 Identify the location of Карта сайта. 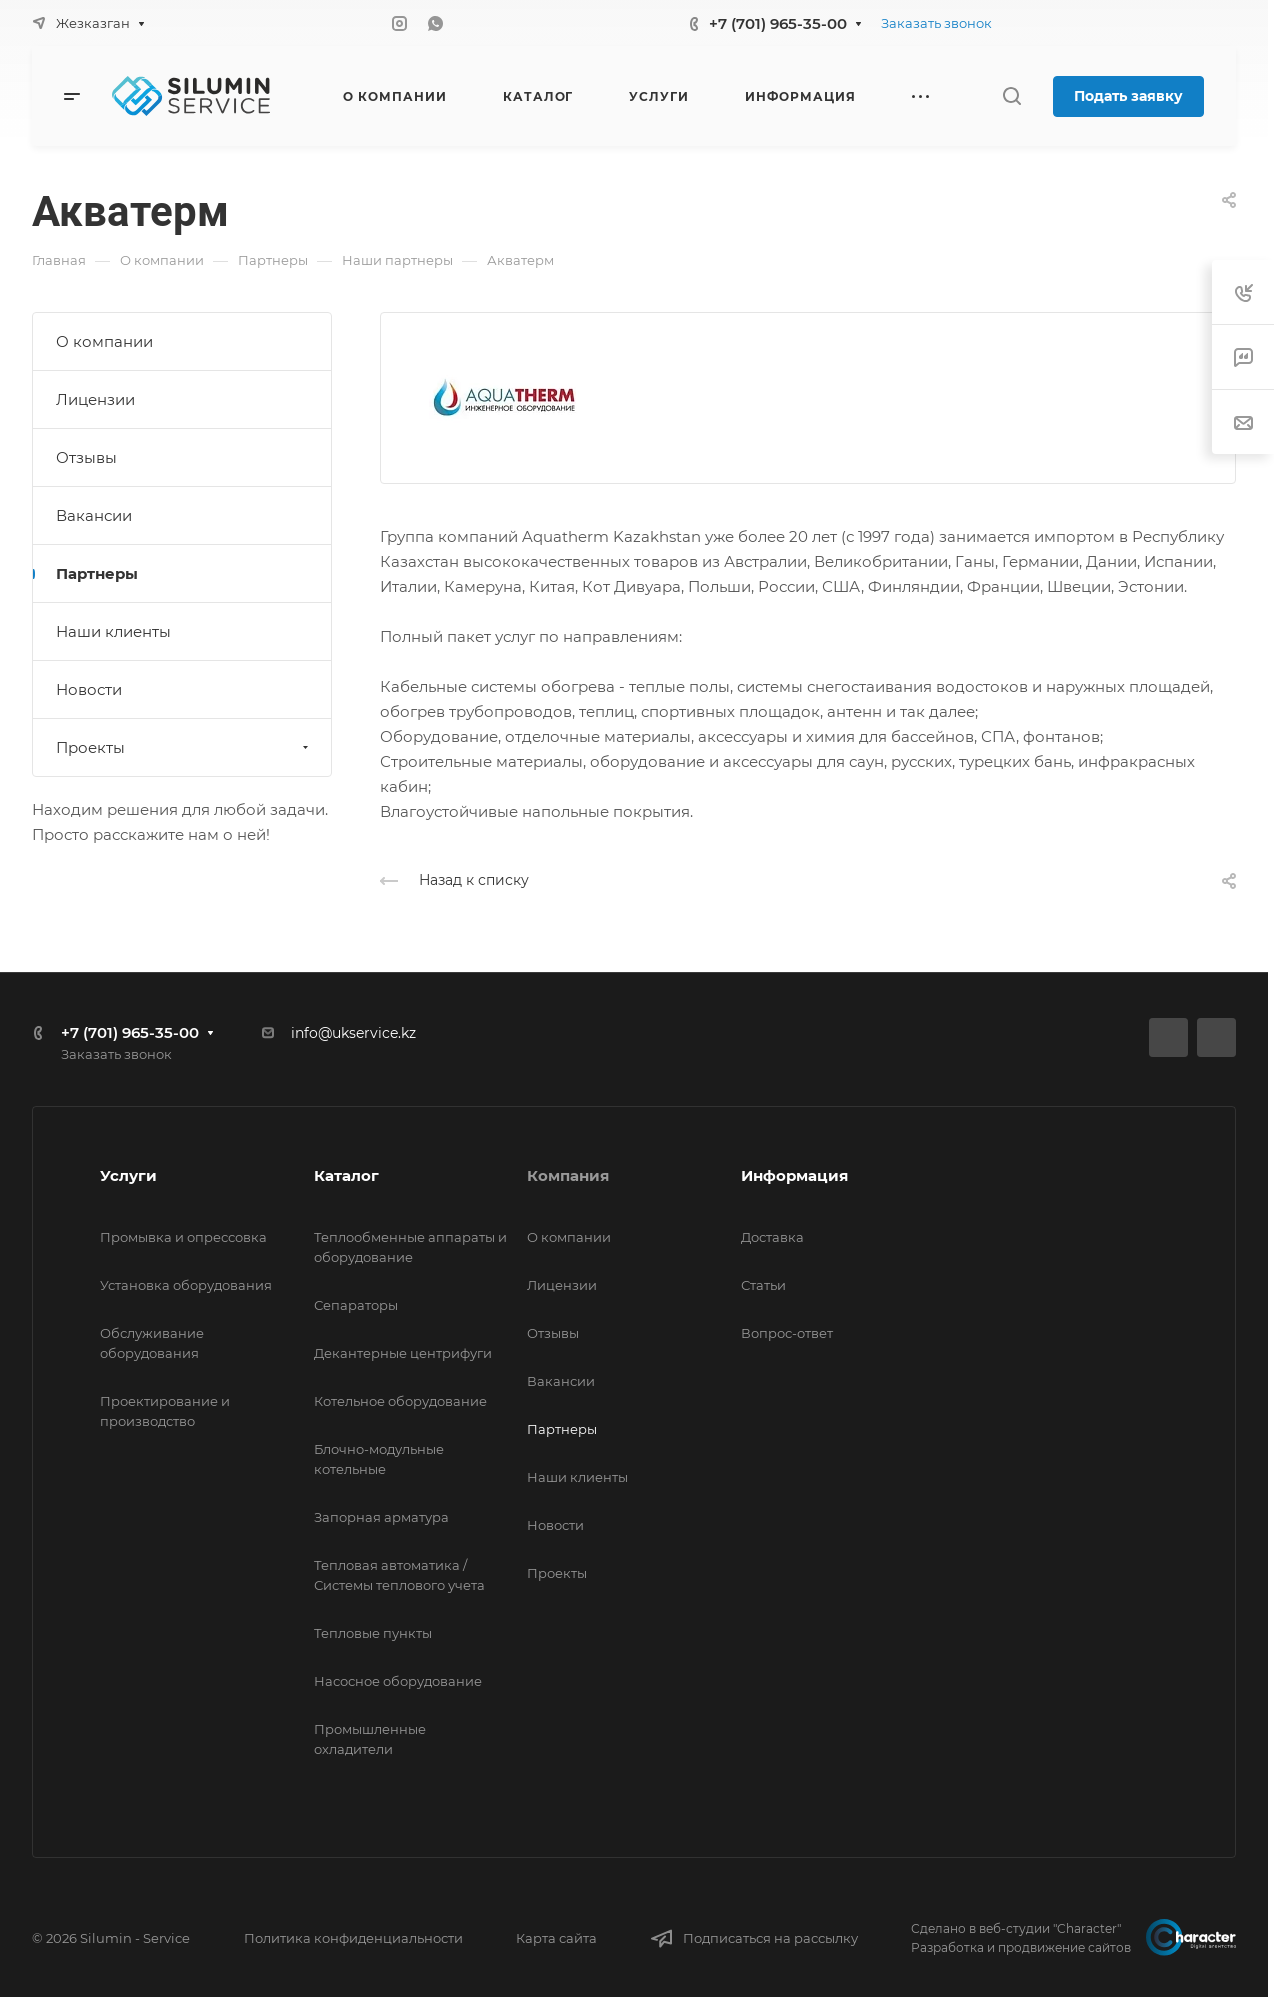
(556, 1938).